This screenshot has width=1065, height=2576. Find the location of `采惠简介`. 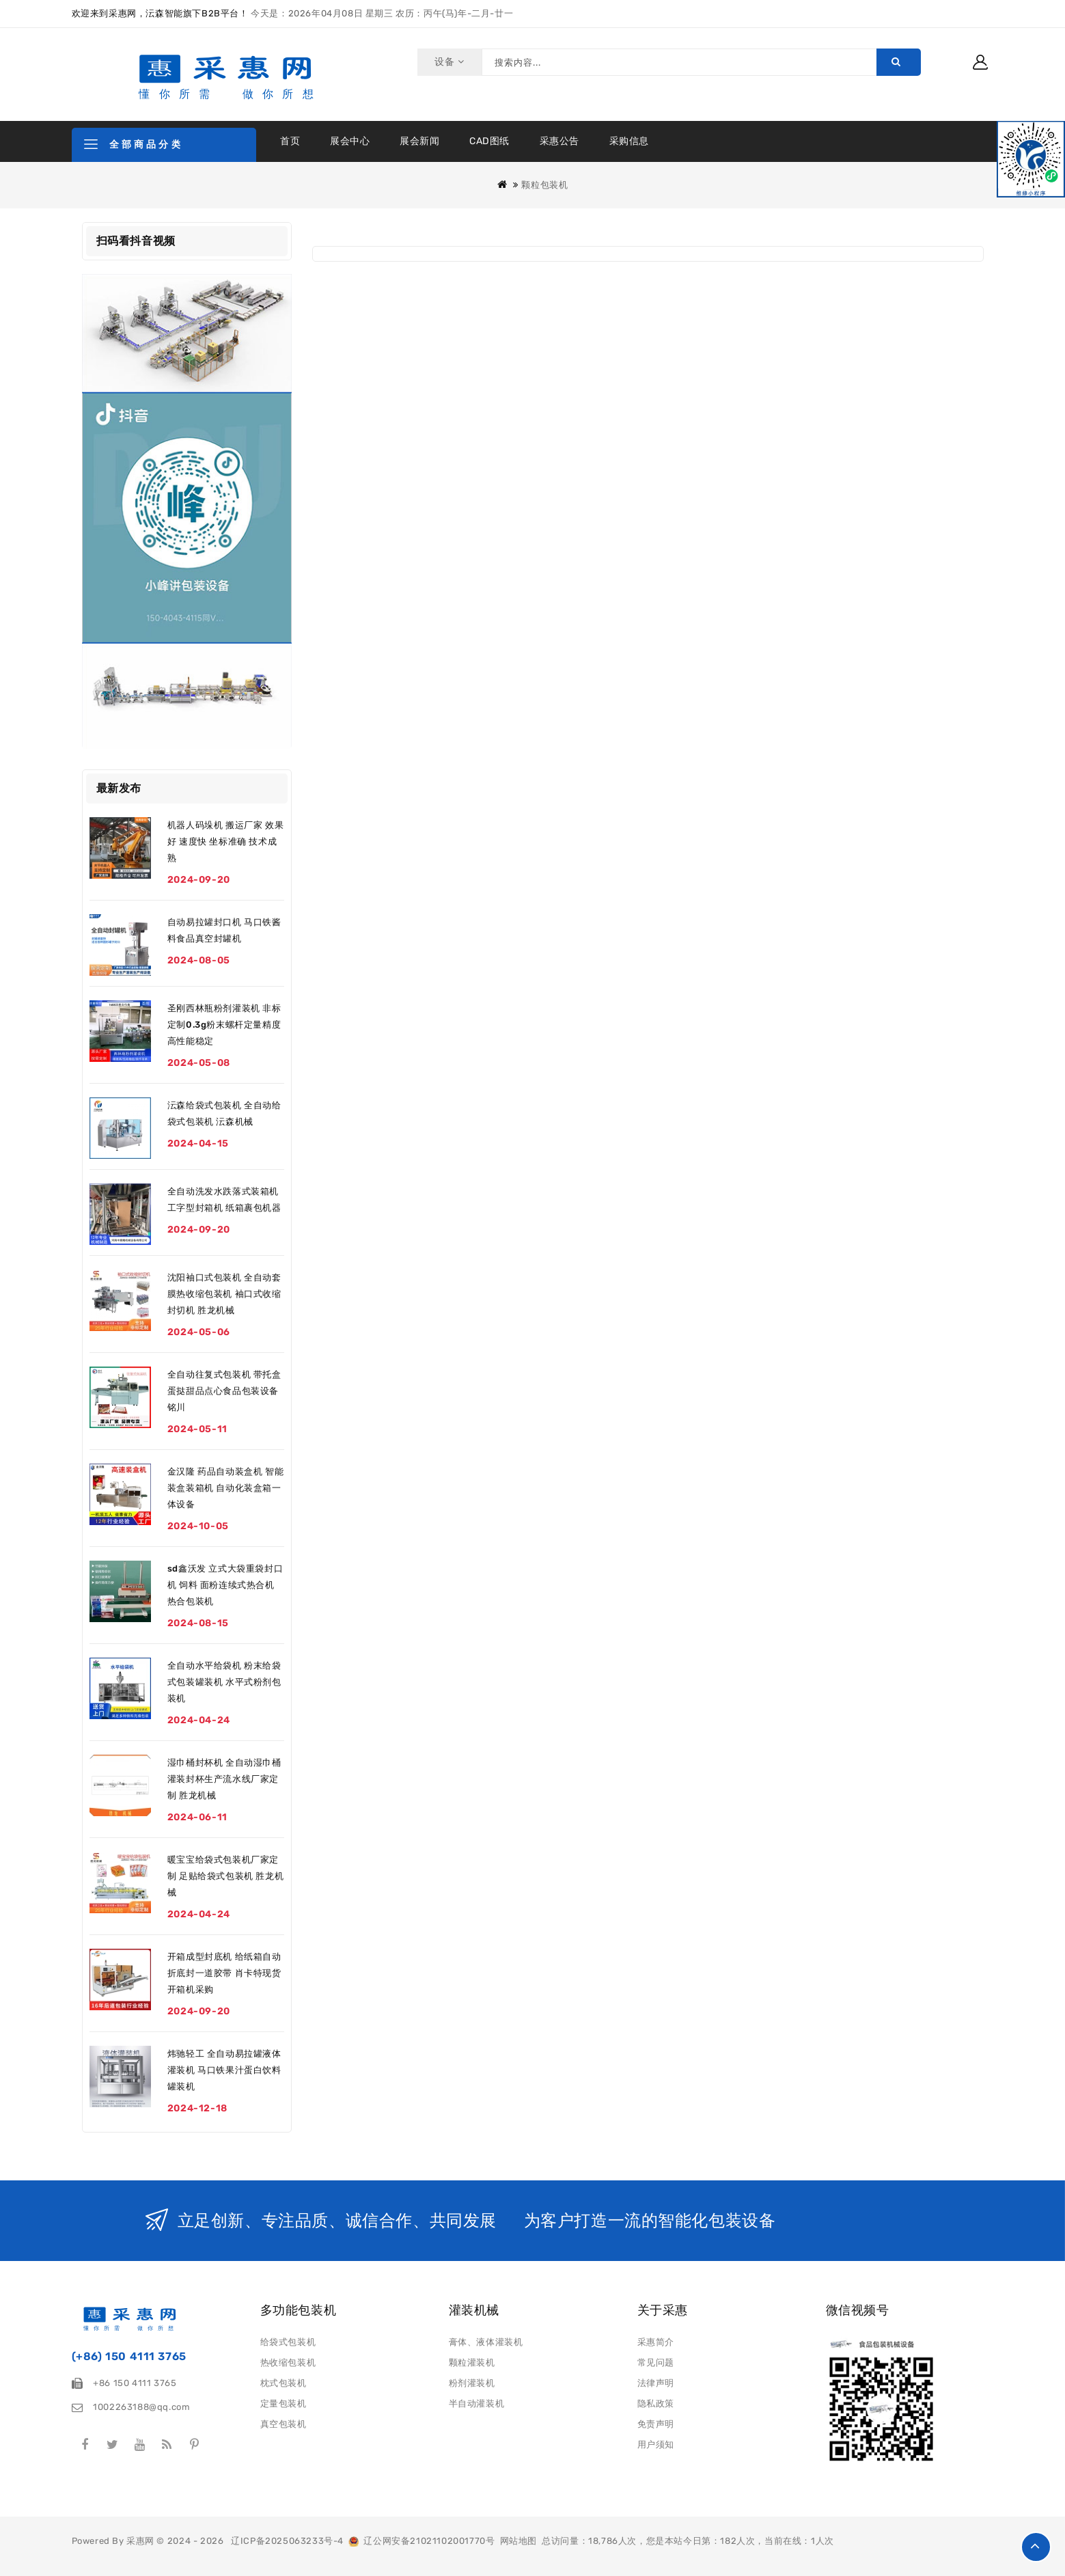

采惠简介 is located at coordinates (655, 2342).